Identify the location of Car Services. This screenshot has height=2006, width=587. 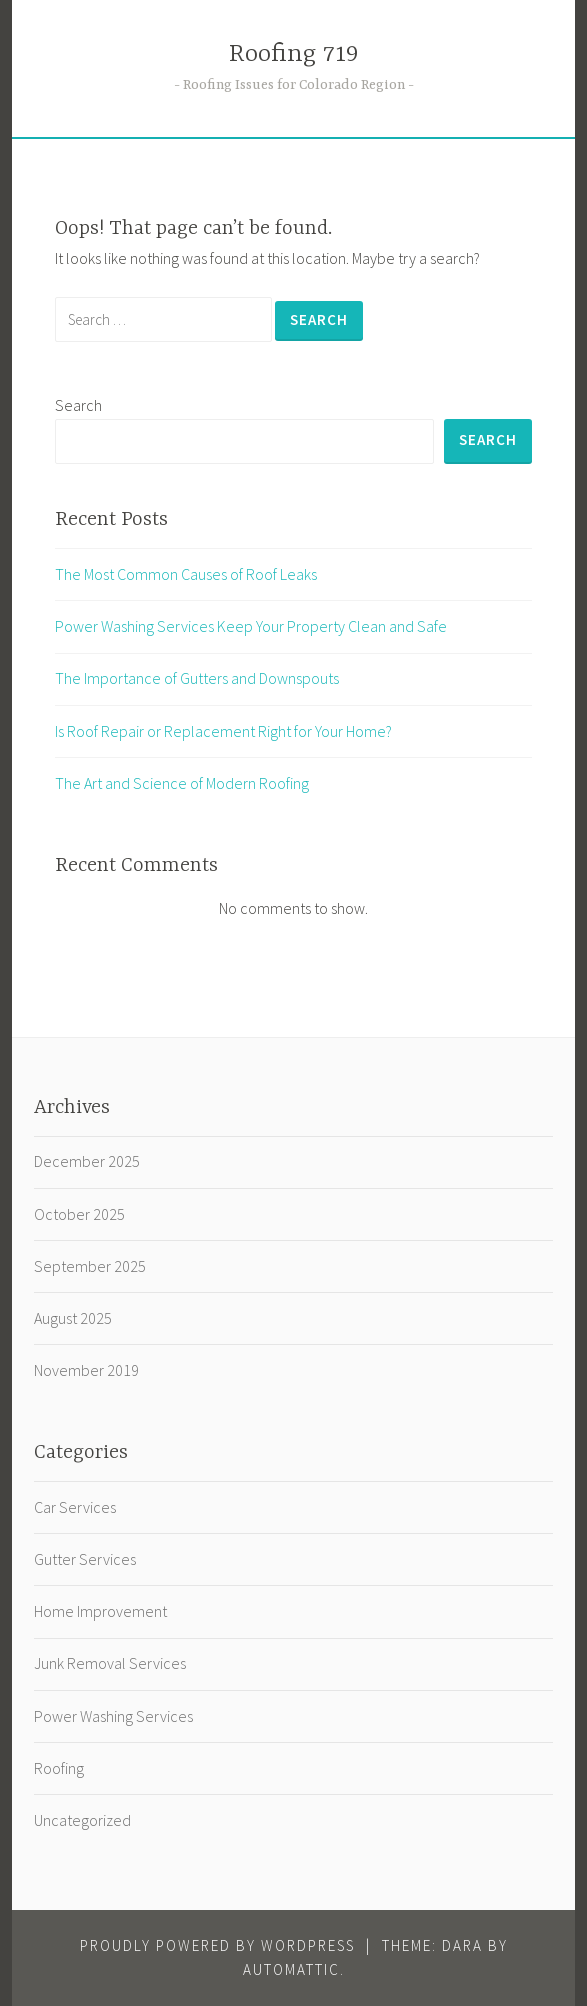
(75, 1507).